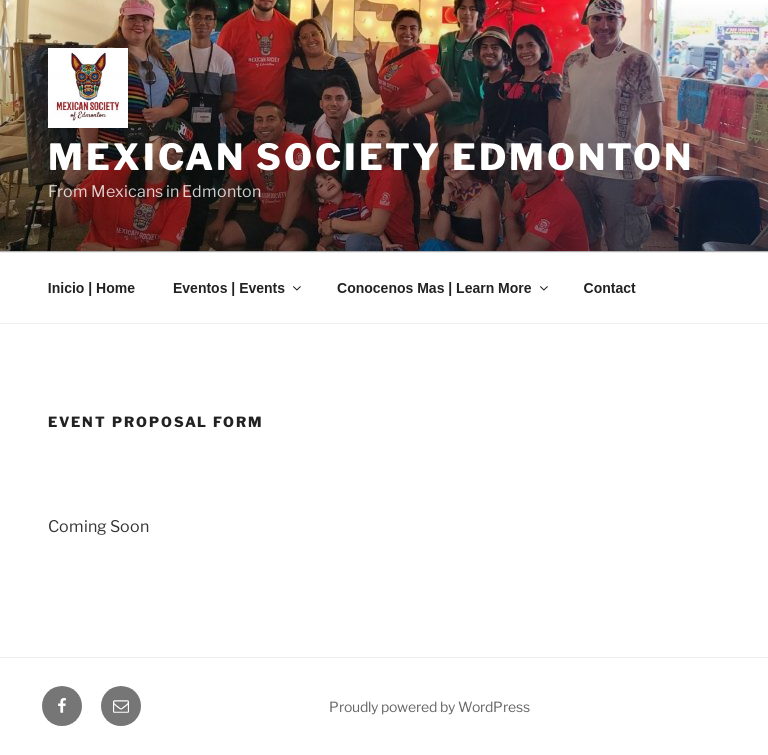  Describe the element at coordinates (371, 157) in the screenshot. I see `Mexican Society Edmonton` at that location.